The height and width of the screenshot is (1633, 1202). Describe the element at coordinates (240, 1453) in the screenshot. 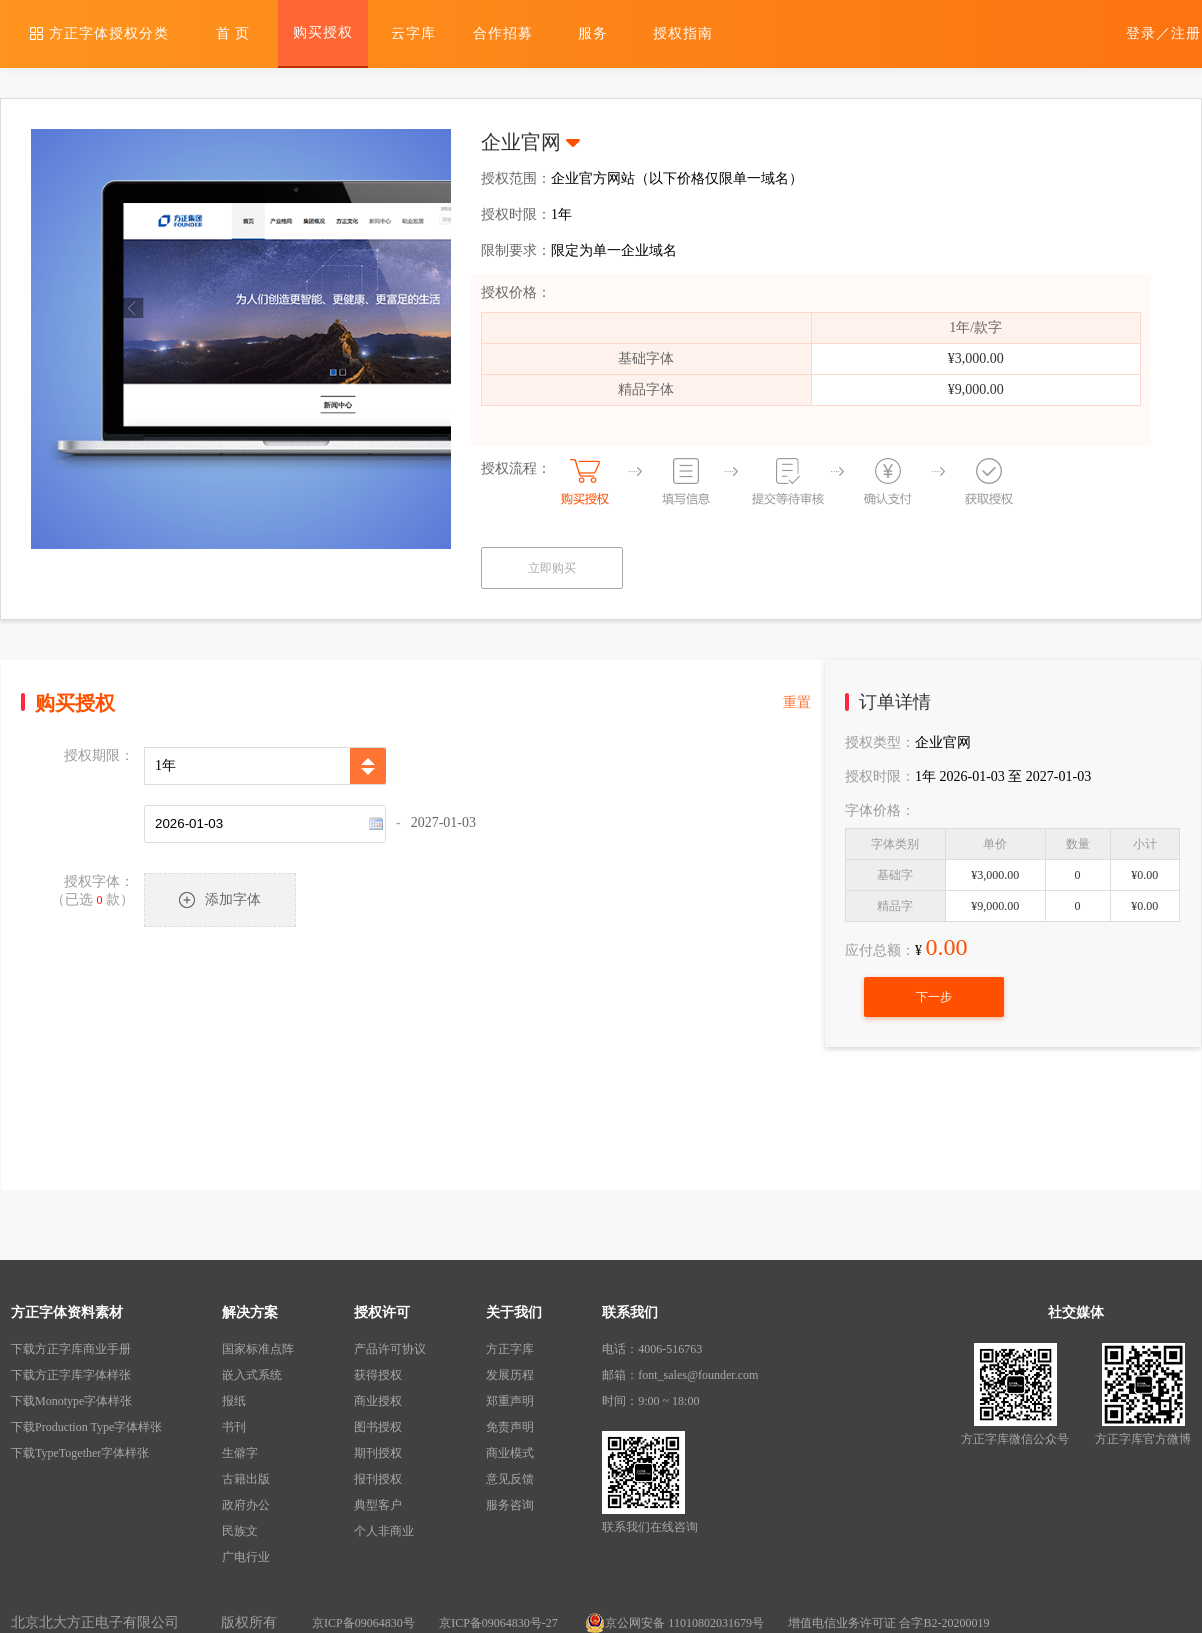

I see `生僻字` at that location.